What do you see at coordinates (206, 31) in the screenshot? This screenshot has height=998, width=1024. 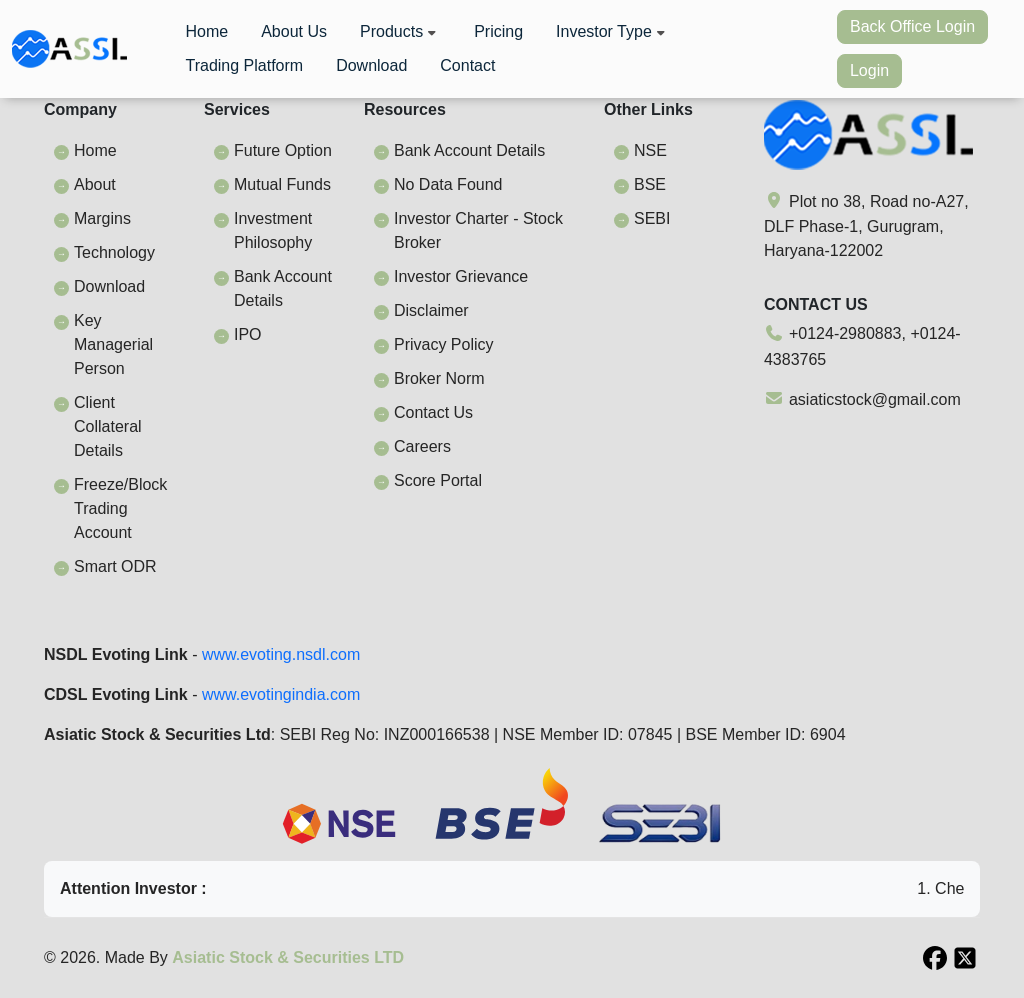 I see `Home` at bounding box center [206, 31].